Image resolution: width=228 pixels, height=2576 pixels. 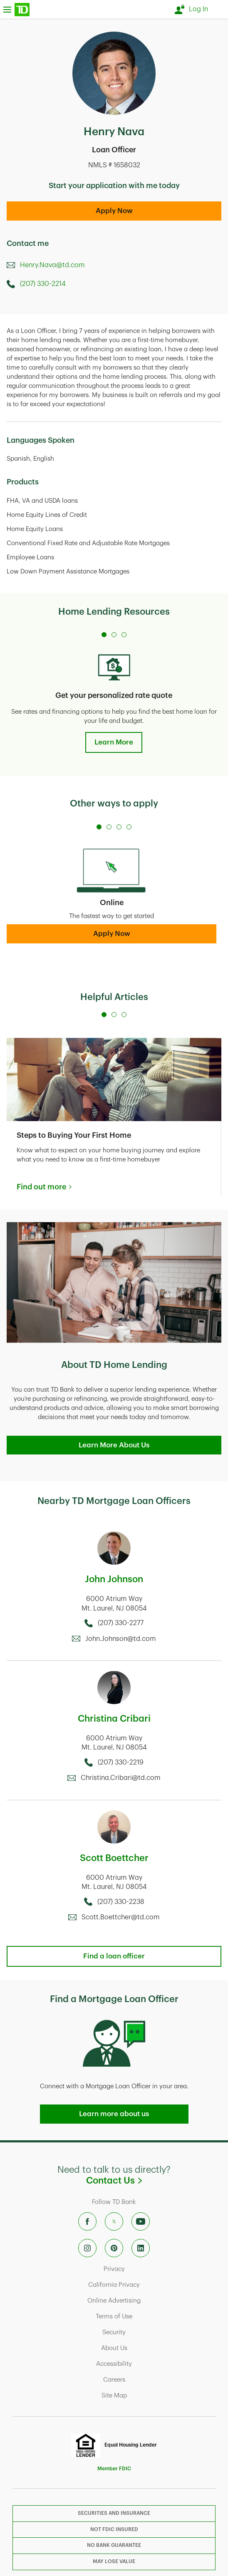 I want to click on About Us, so click(x=147, y=2348).